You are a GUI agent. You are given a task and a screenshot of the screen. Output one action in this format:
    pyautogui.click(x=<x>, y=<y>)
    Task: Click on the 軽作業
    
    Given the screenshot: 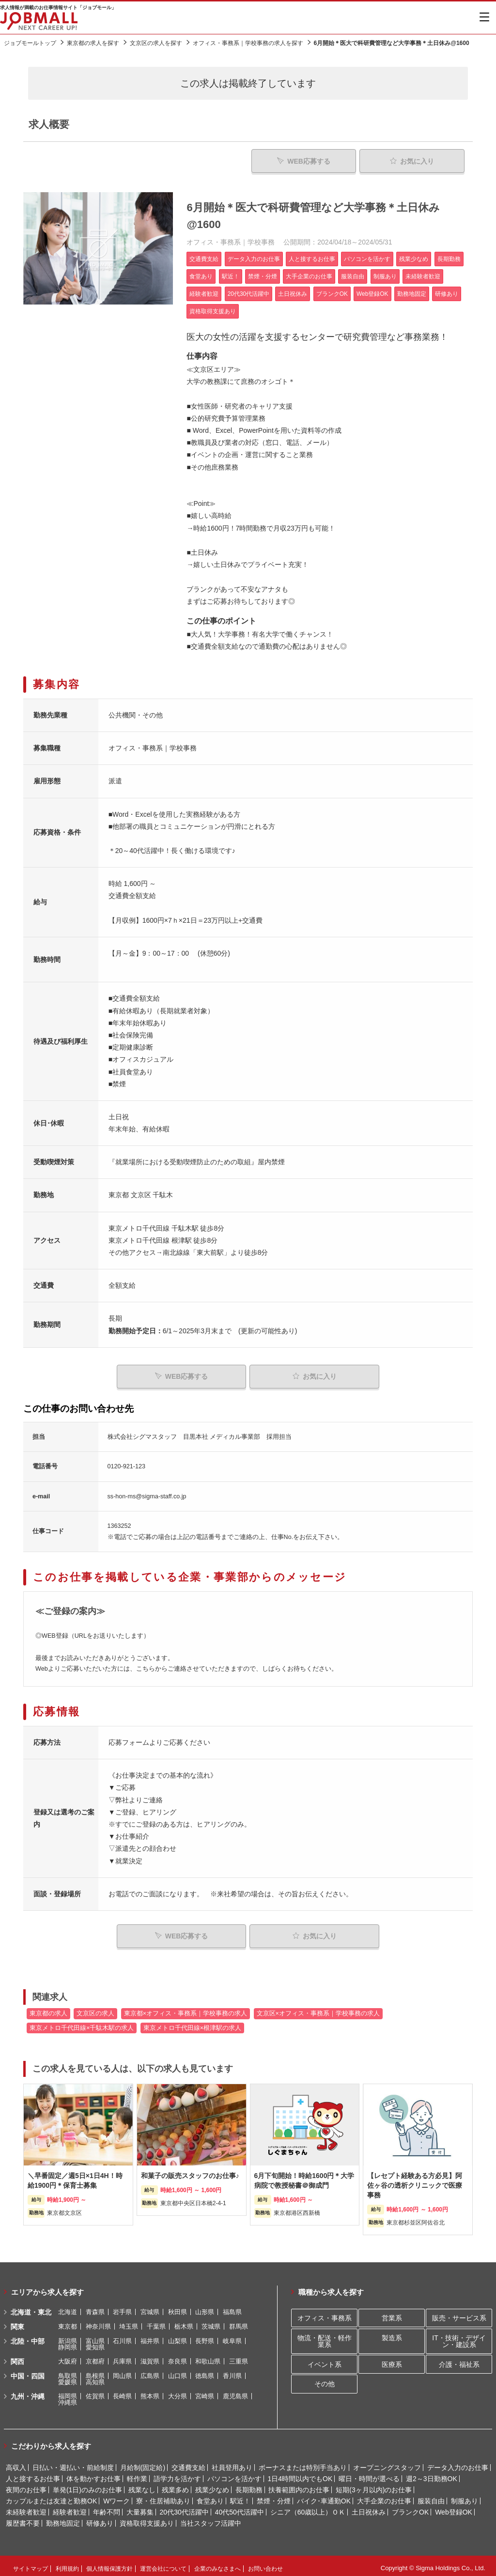 What is the action you would take?
    pyautogui.click(x=137, y=2474)
    